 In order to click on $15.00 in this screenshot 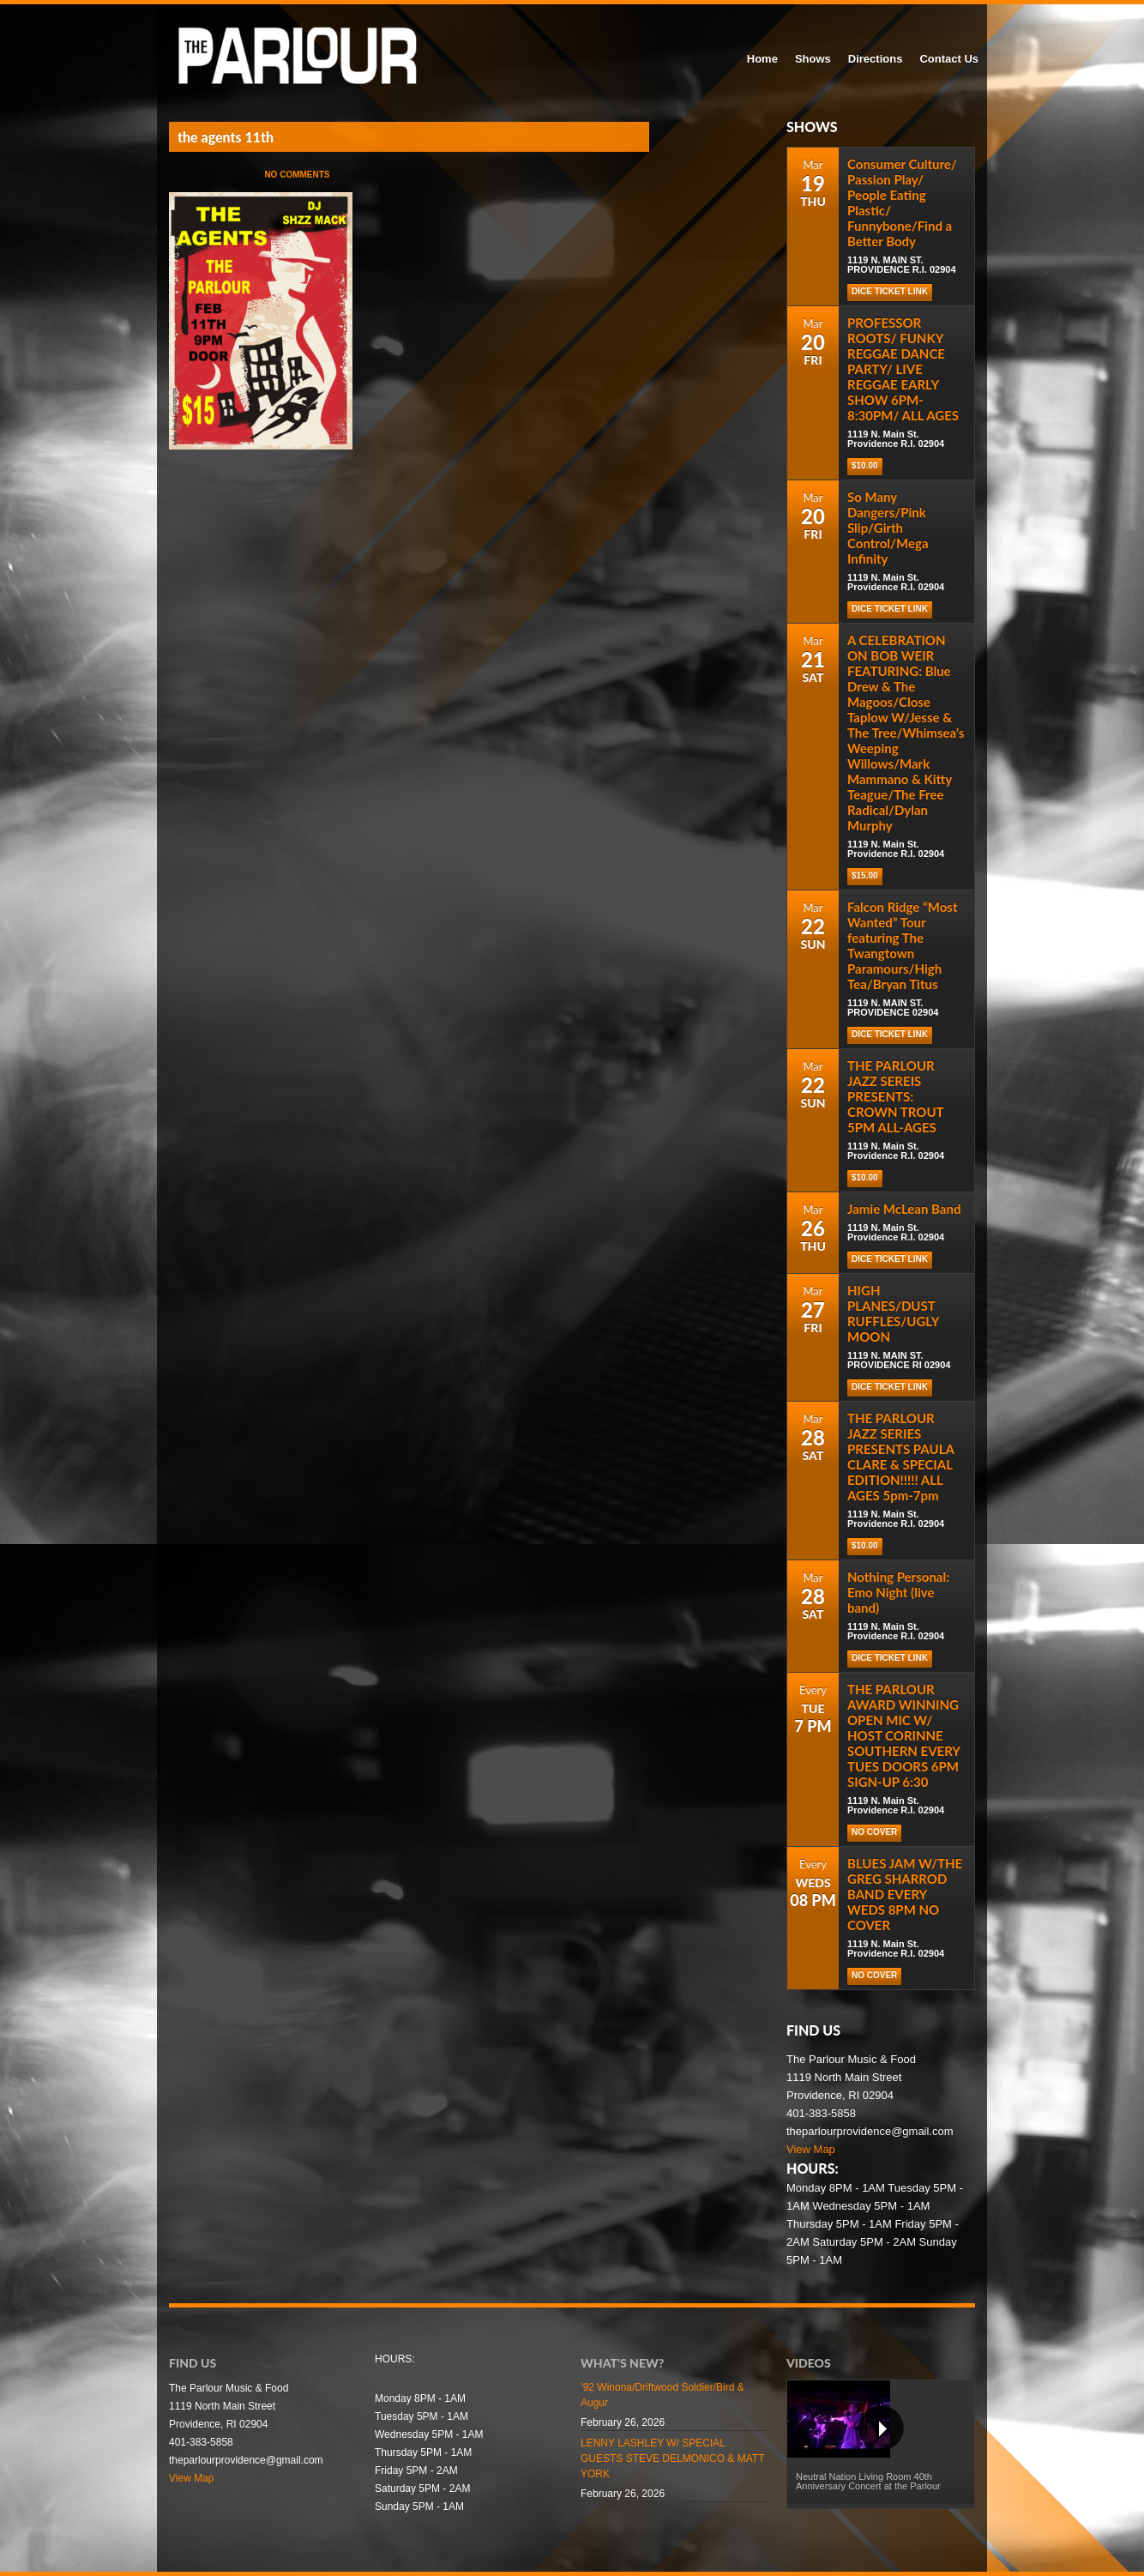, I will do `click(865, 875)`.